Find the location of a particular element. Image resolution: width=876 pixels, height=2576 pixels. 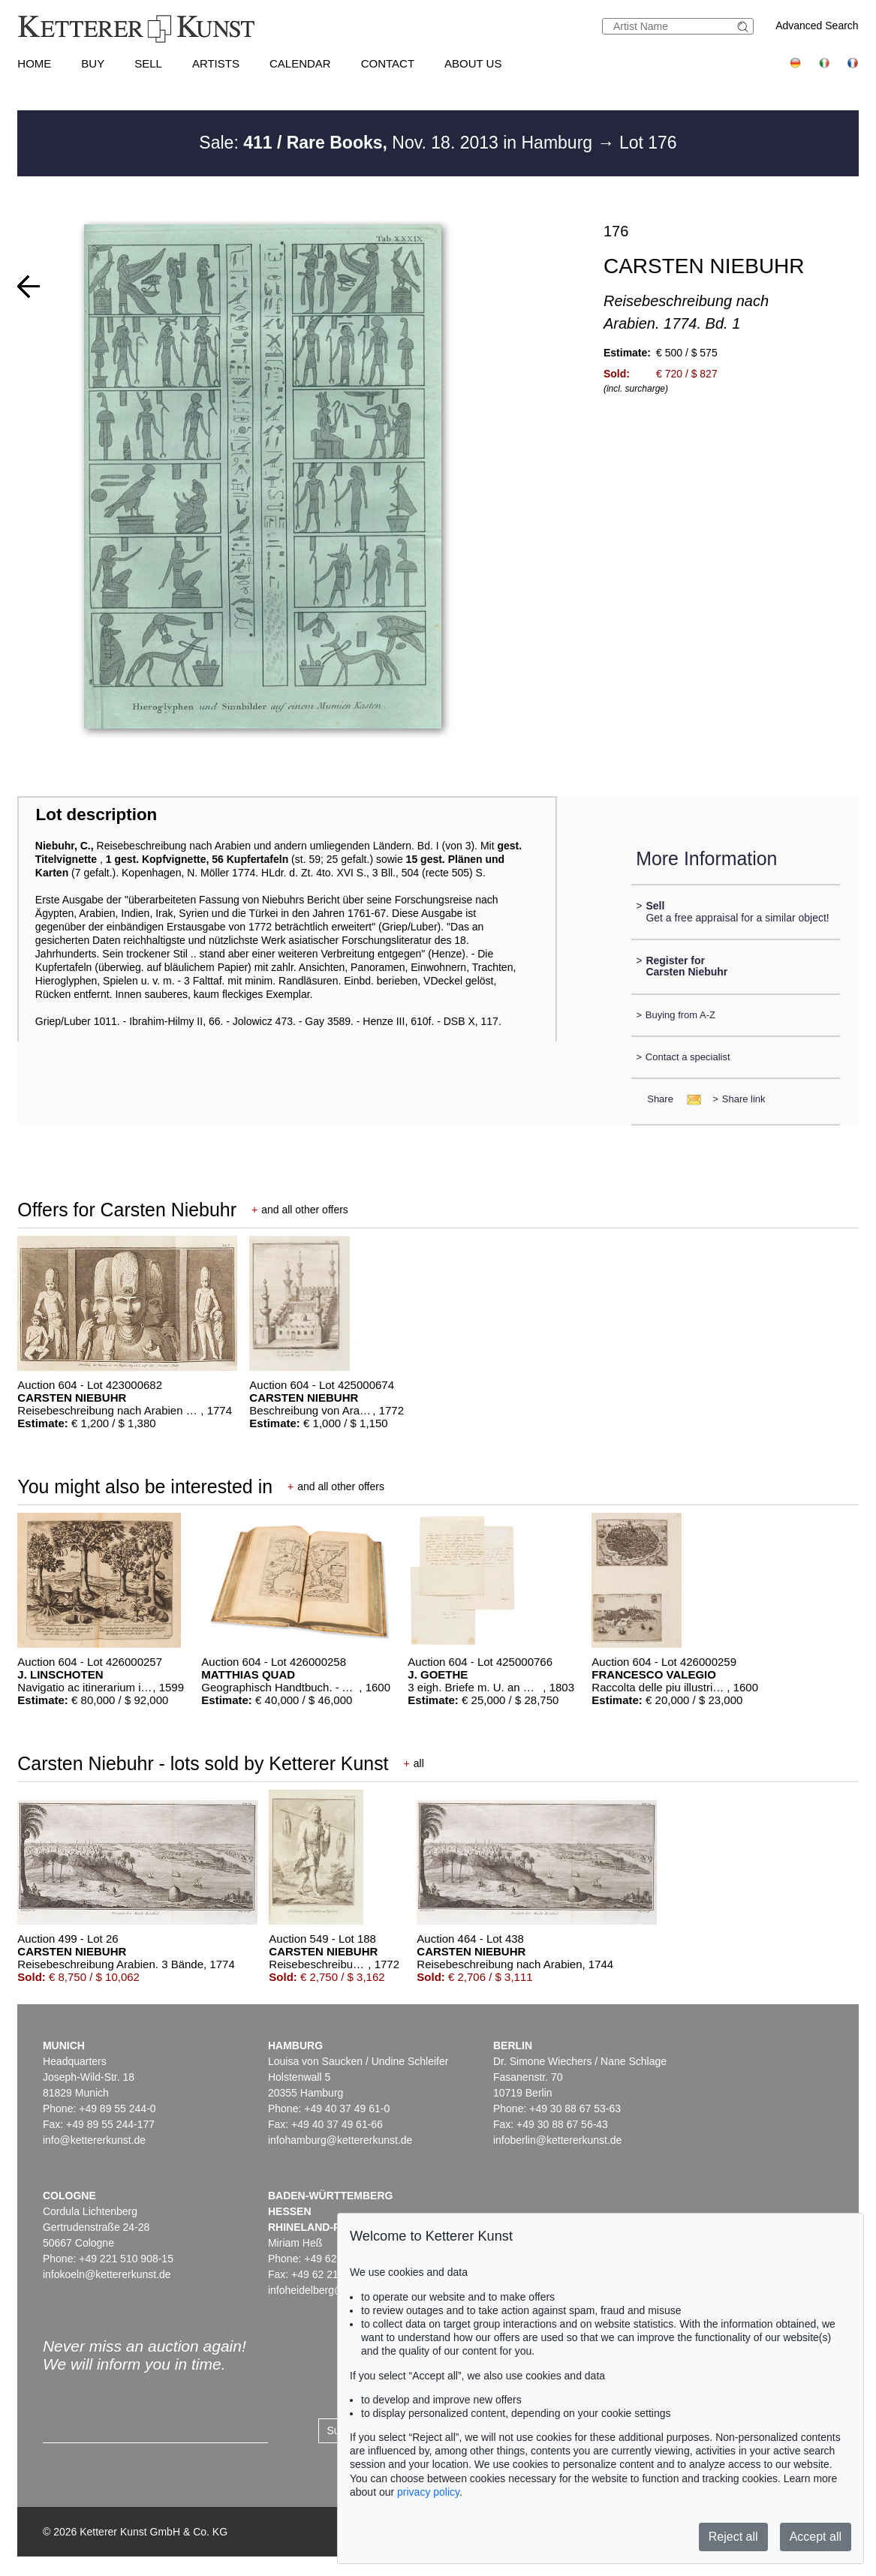

Artists is located at coordinates (215, 63).